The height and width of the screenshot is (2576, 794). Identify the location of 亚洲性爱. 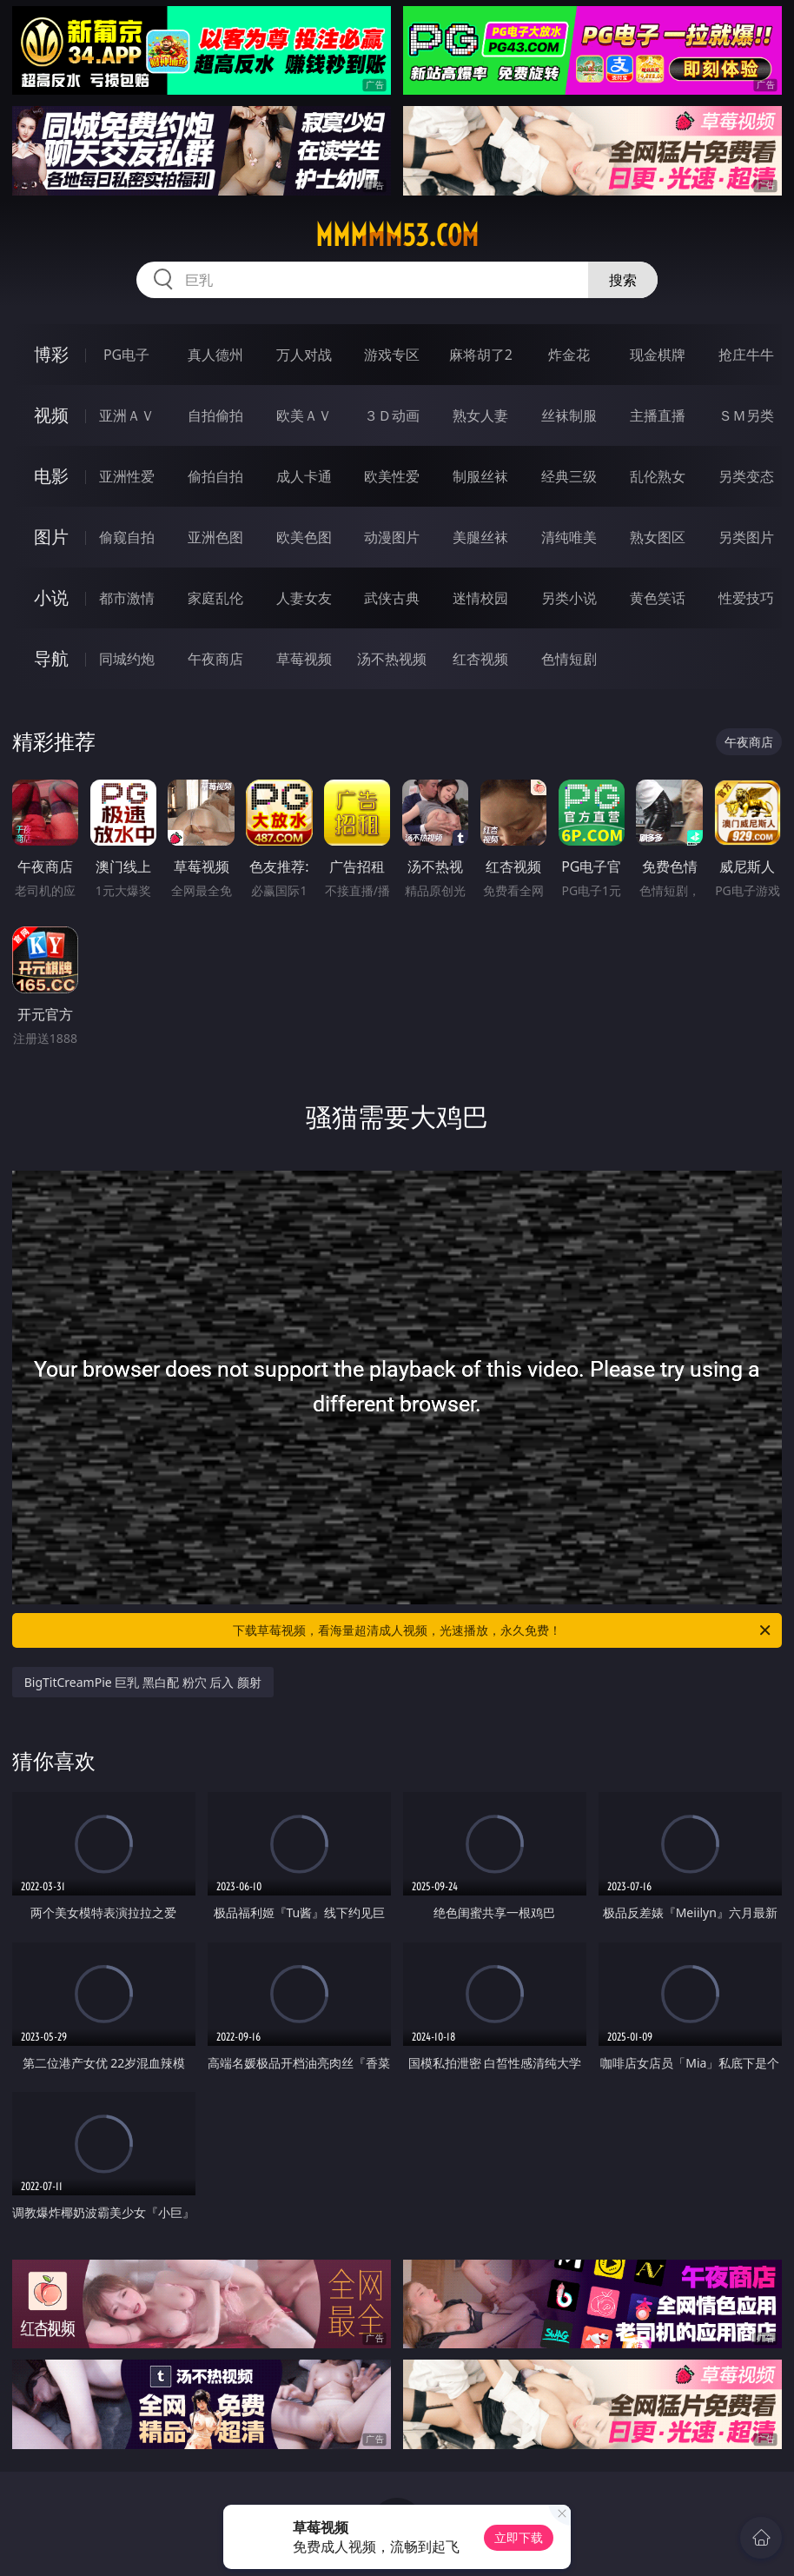
(127, 476).